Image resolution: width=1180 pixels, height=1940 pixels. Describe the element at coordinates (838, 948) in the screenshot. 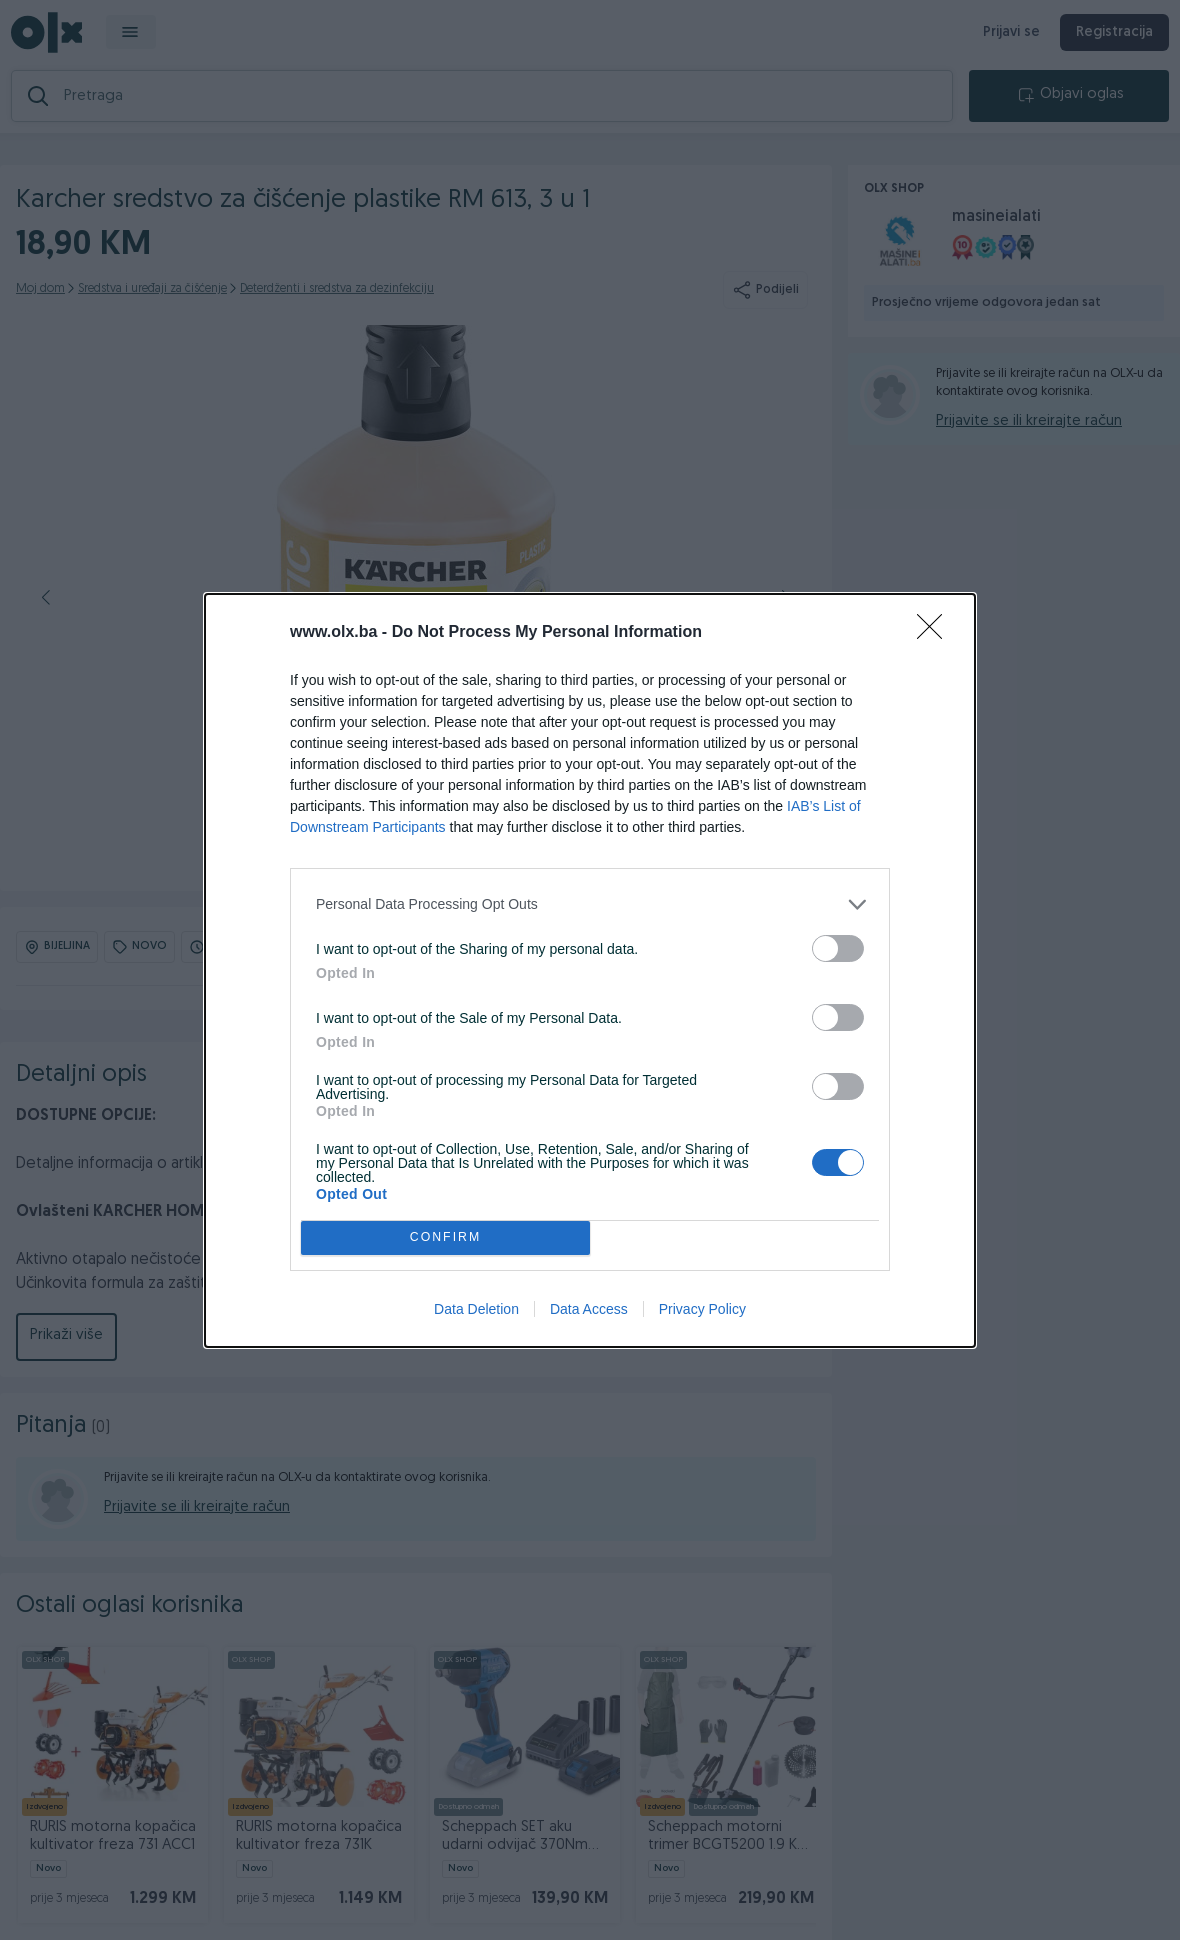

I see `[switch]` at that location.